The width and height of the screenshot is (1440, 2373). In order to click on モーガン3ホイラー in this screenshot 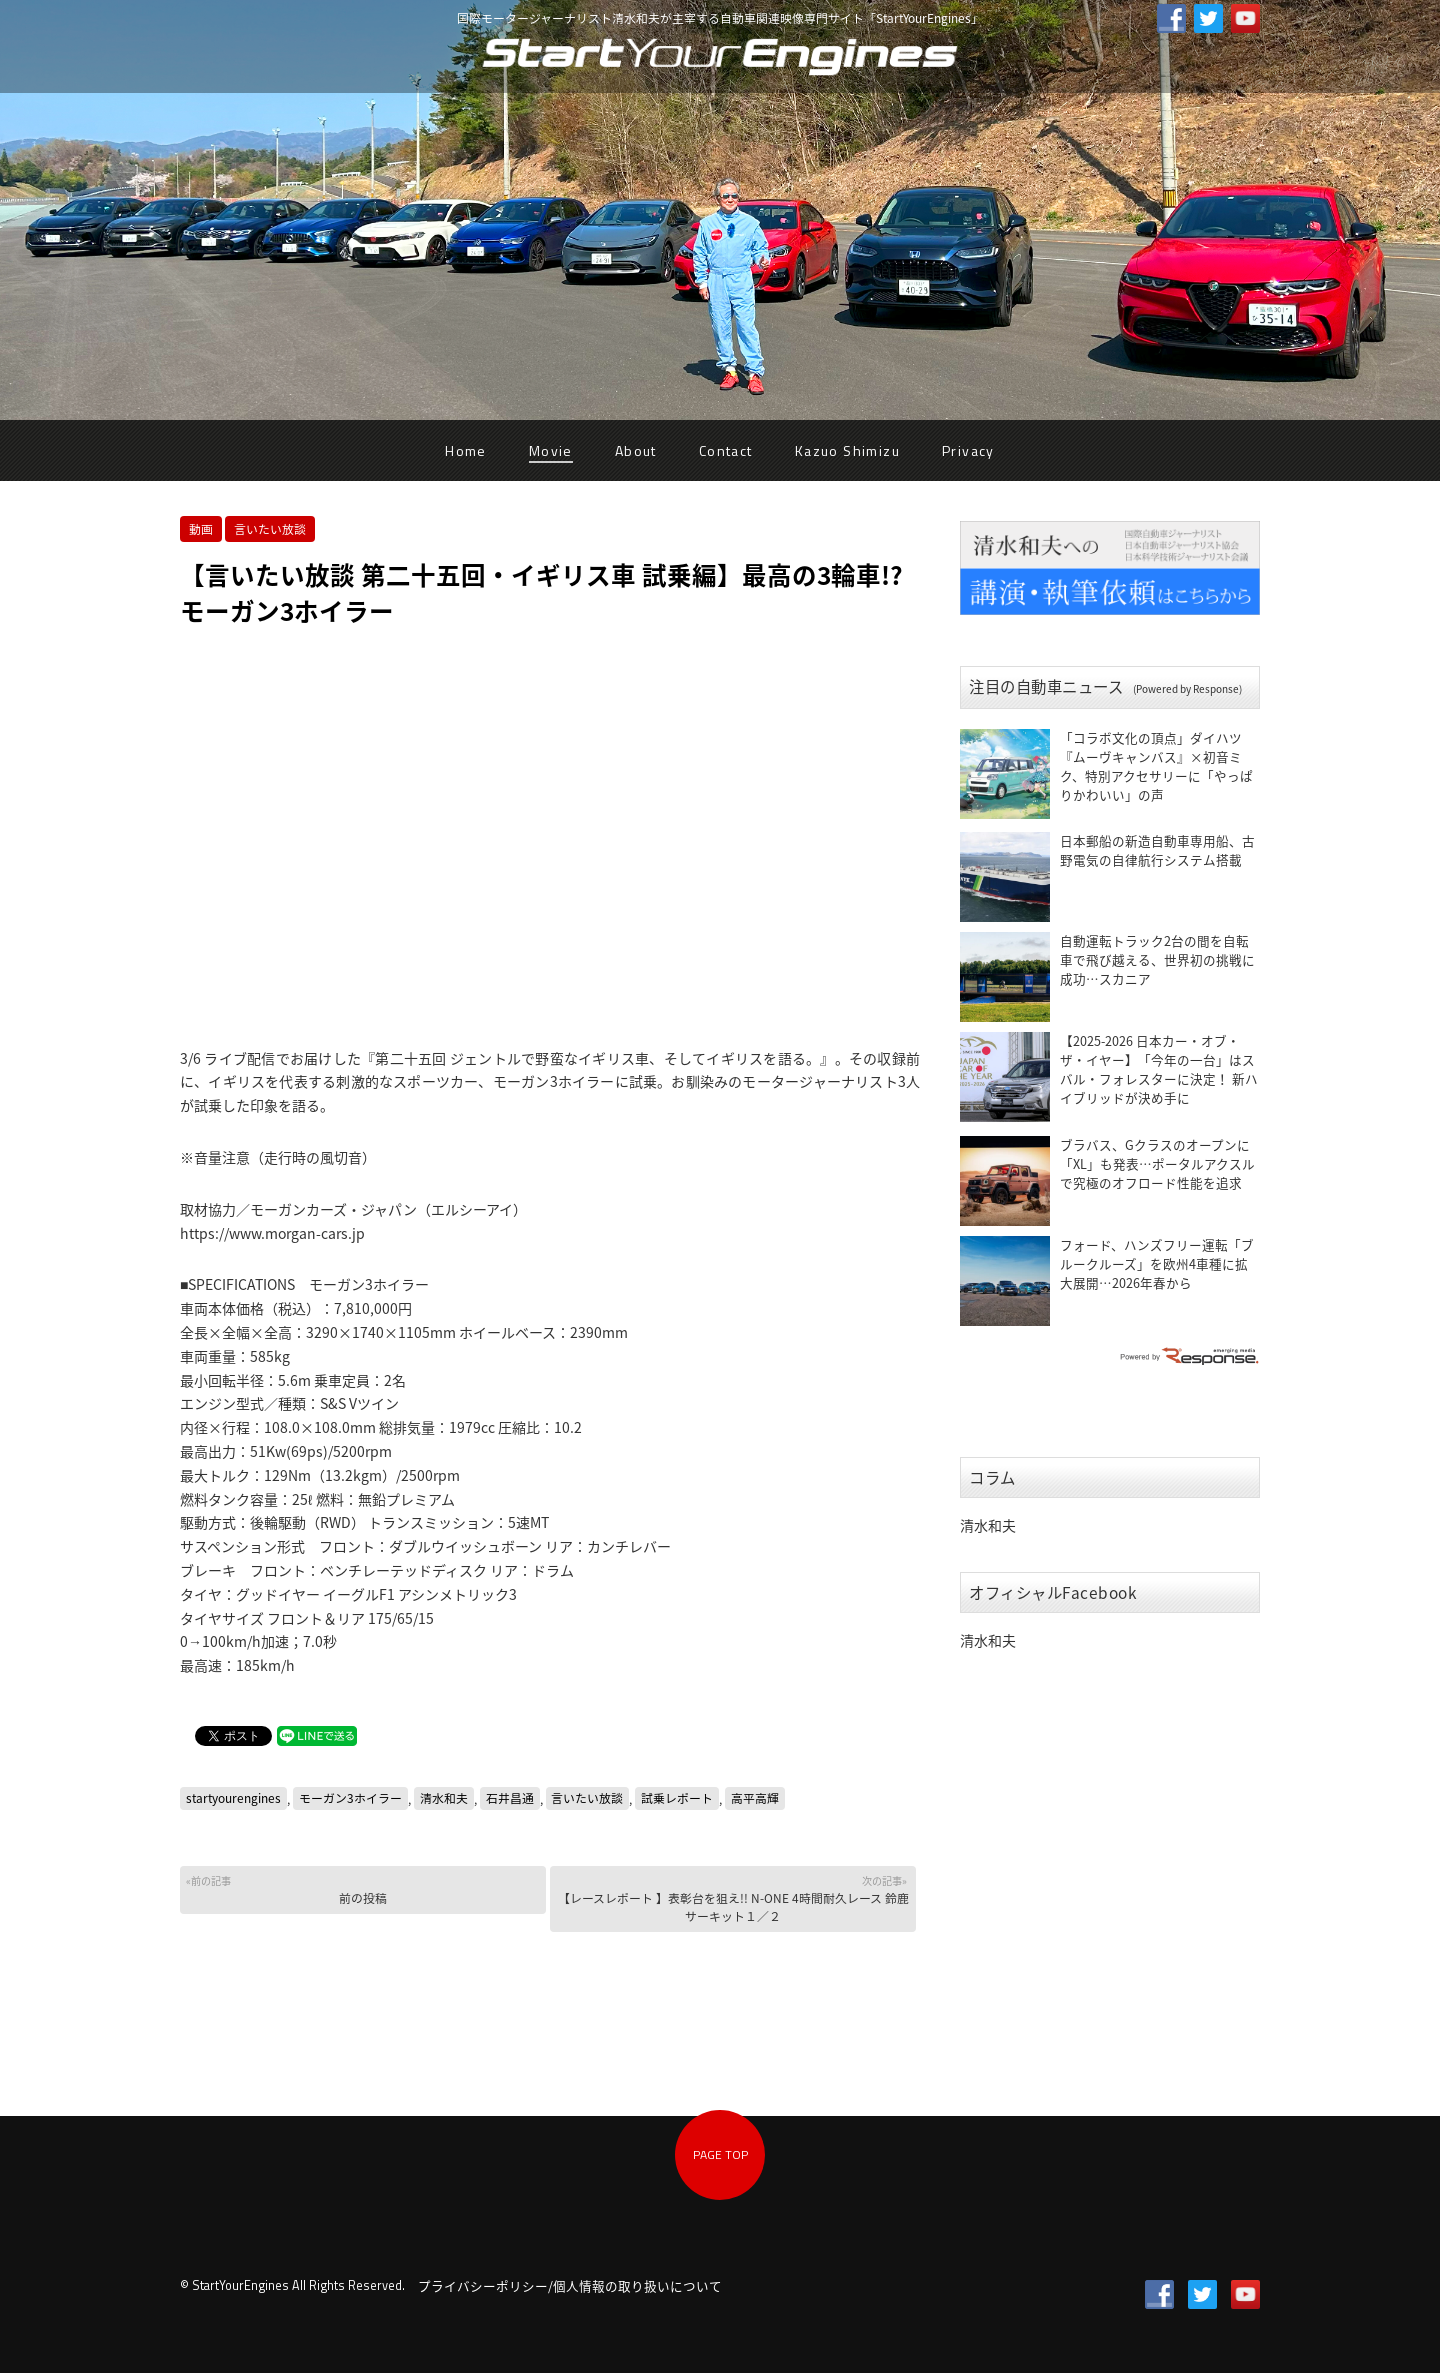, I will do `click(350, 1799)`.